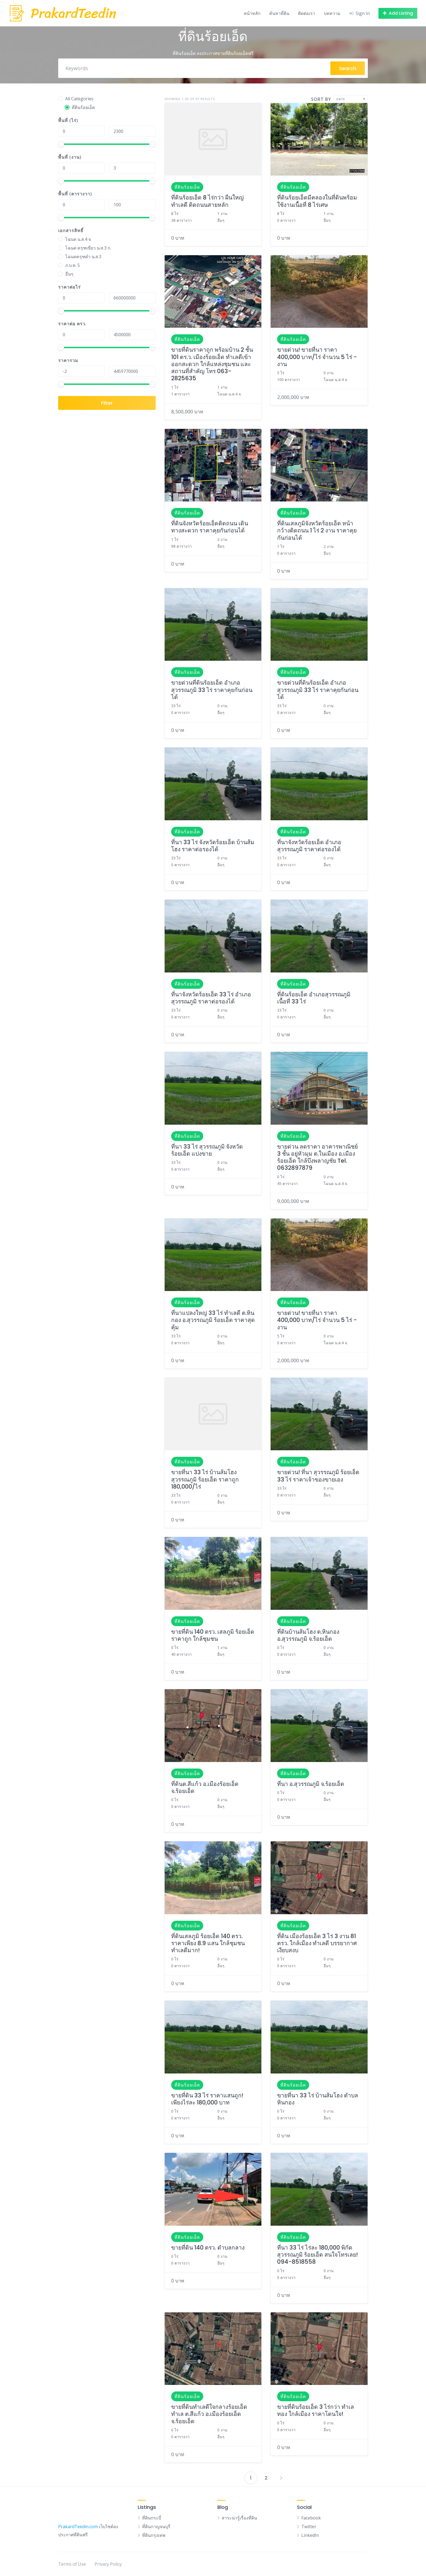 This screenshot has width=426, height=2576. What do you see at coordinates (207, 2098) in the screenshot?
I see `ขายที่ดิน 33 ไร่ ราคาแสนถูก! เพียงไร่ละ 180,000 บาท` at bounding box center [207, 2098].